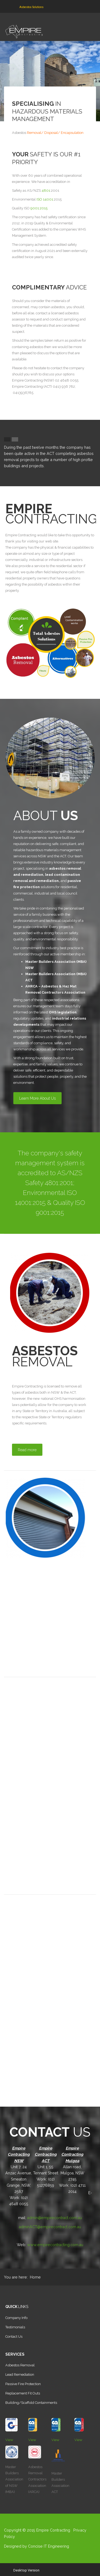  I want to click on 9001:2015, so click(39, 208).